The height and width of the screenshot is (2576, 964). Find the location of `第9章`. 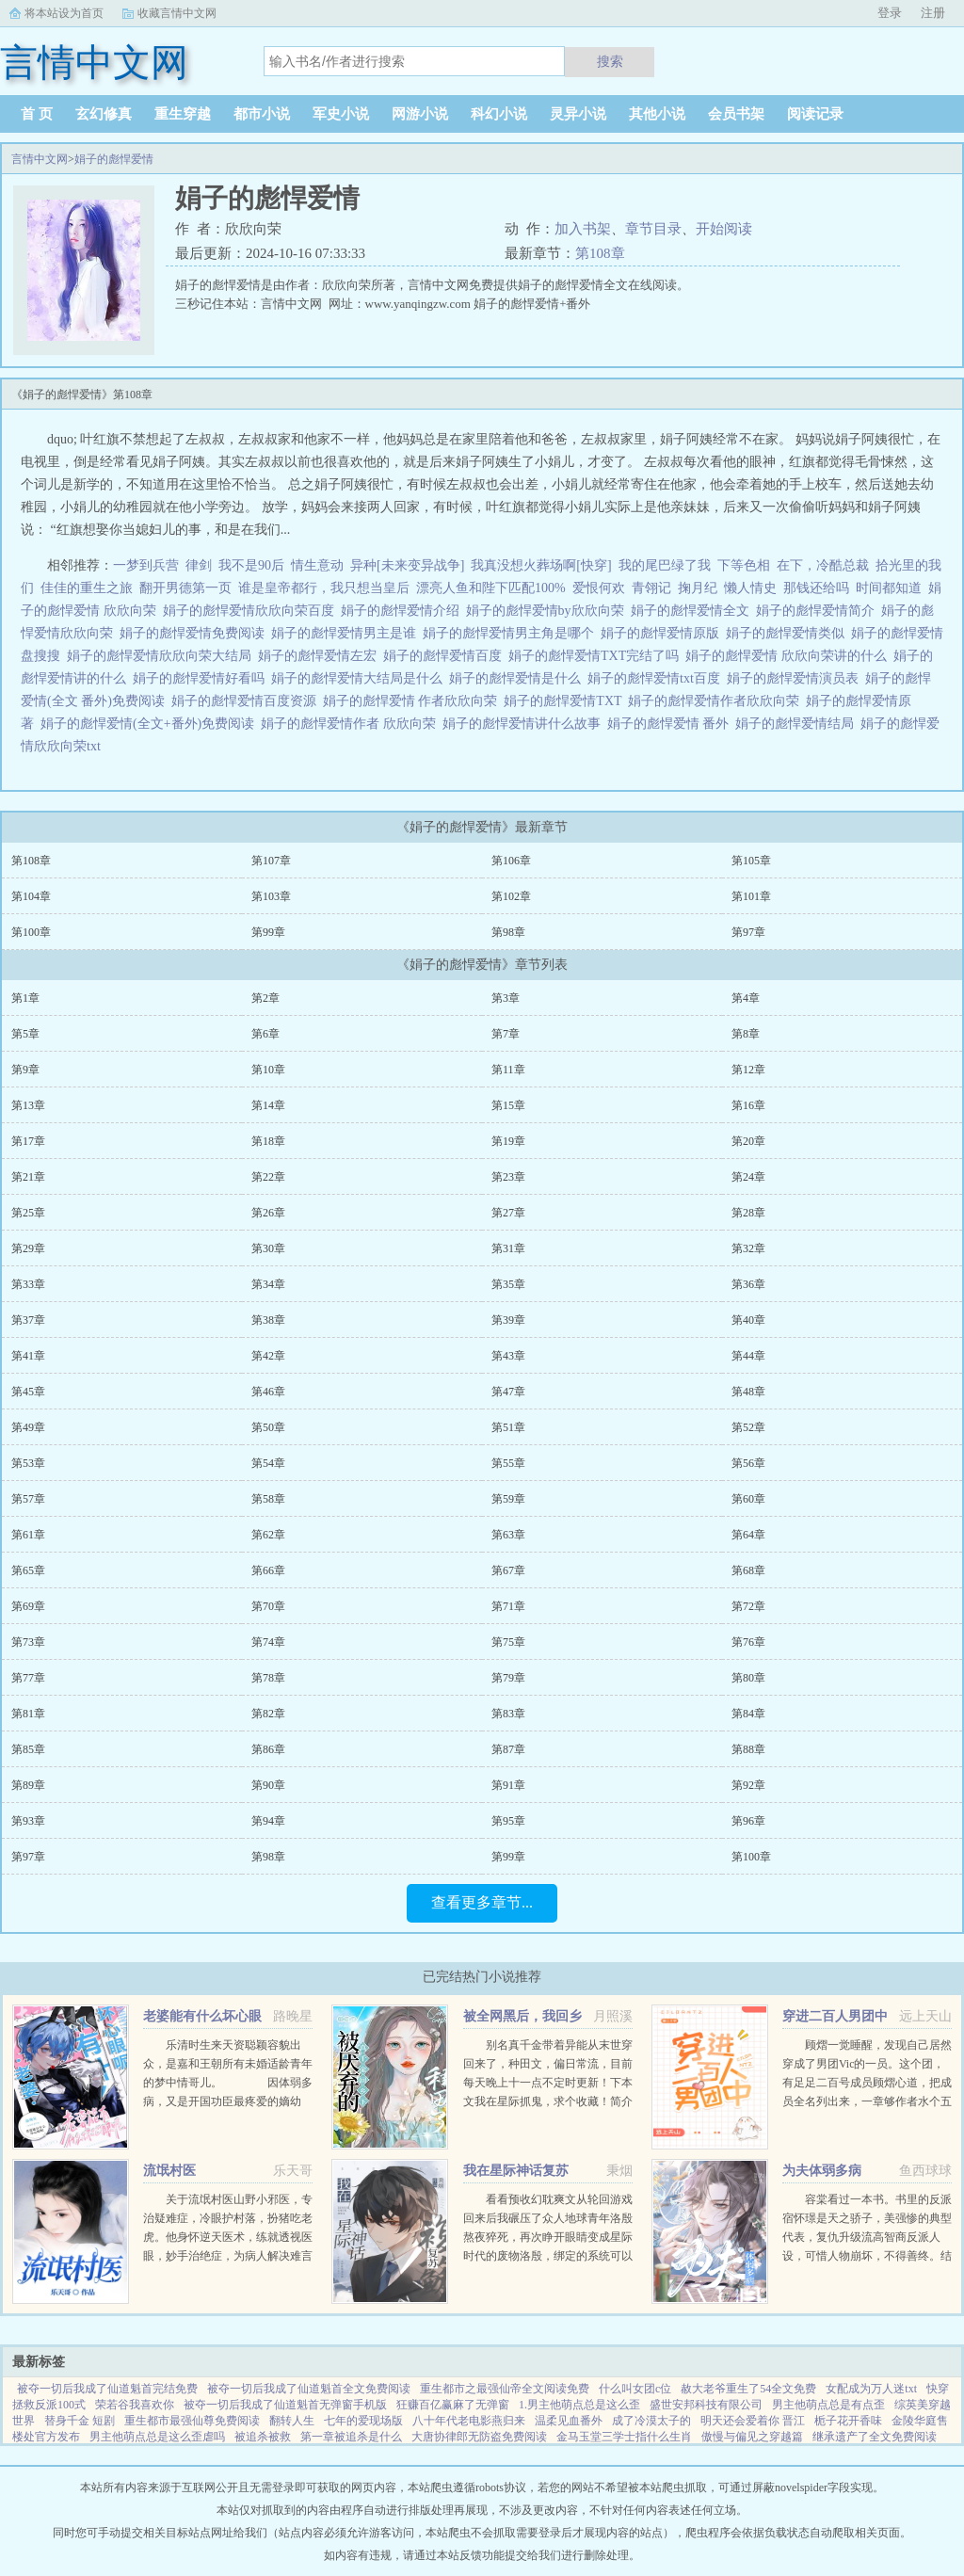

第9章 is located at coordinates (25, 1069).